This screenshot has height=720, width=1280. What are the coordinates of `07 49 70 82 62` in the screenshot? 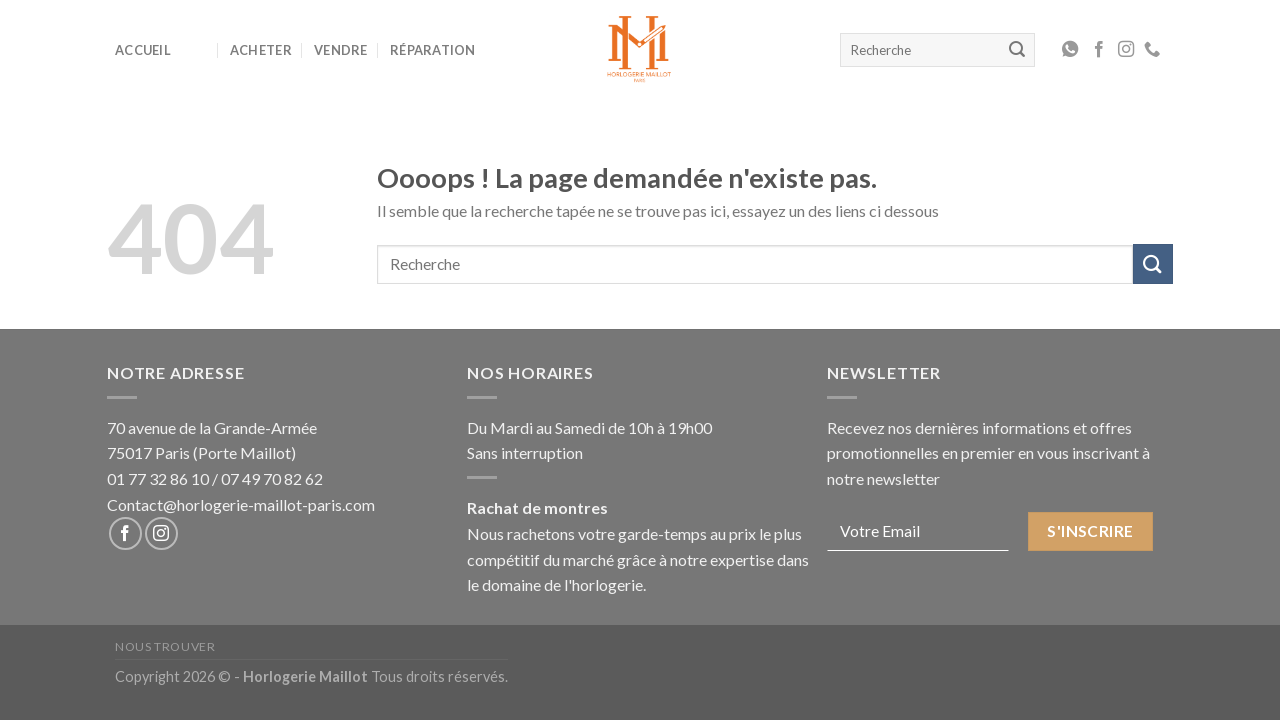 It's located at (272, 478).